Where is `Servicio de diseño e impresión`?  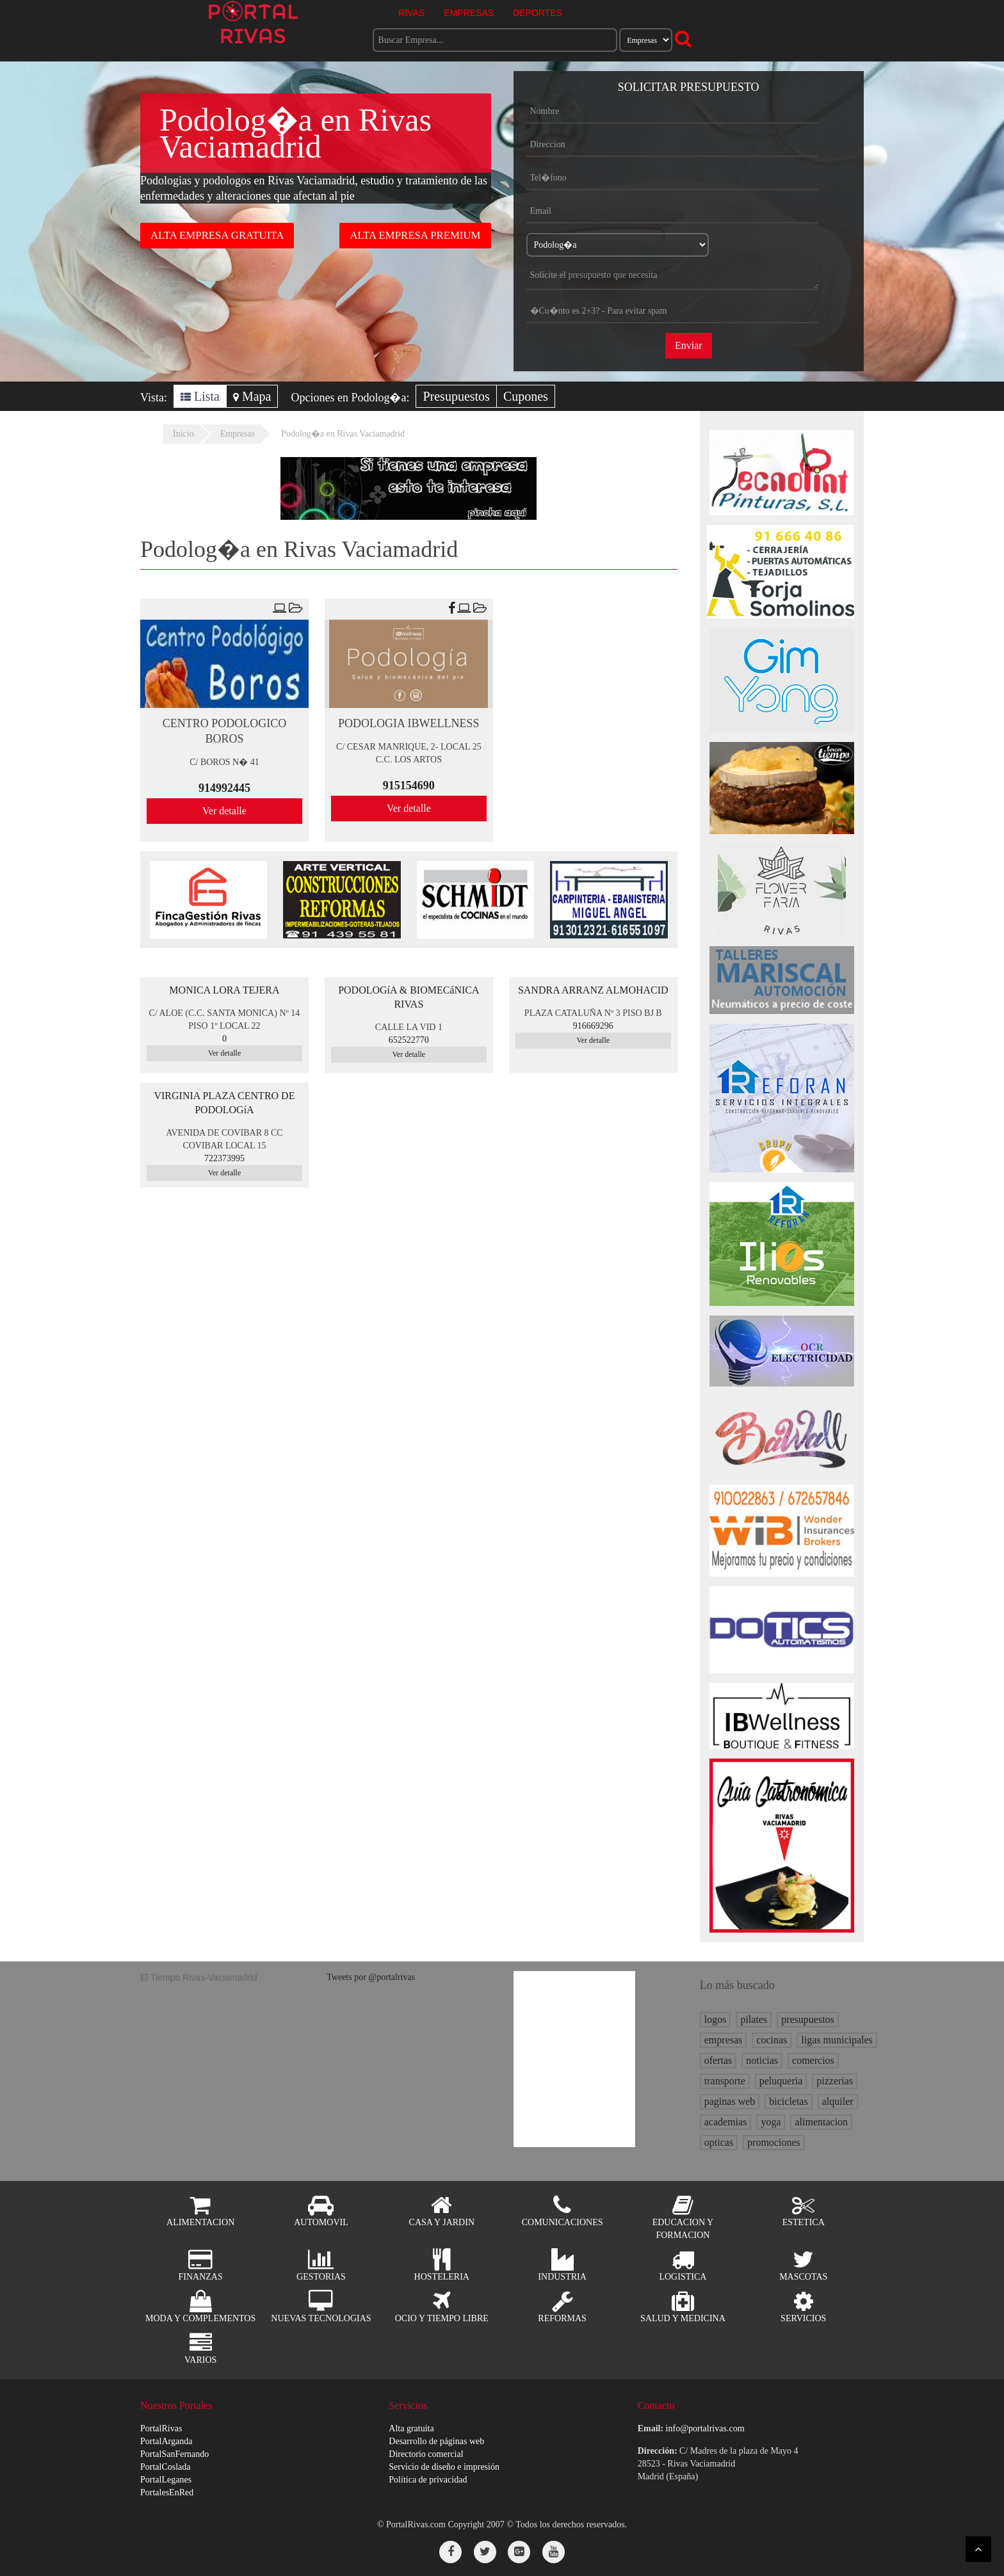 Servicio de diseño e impresión is located at coordinates (444, 2467).